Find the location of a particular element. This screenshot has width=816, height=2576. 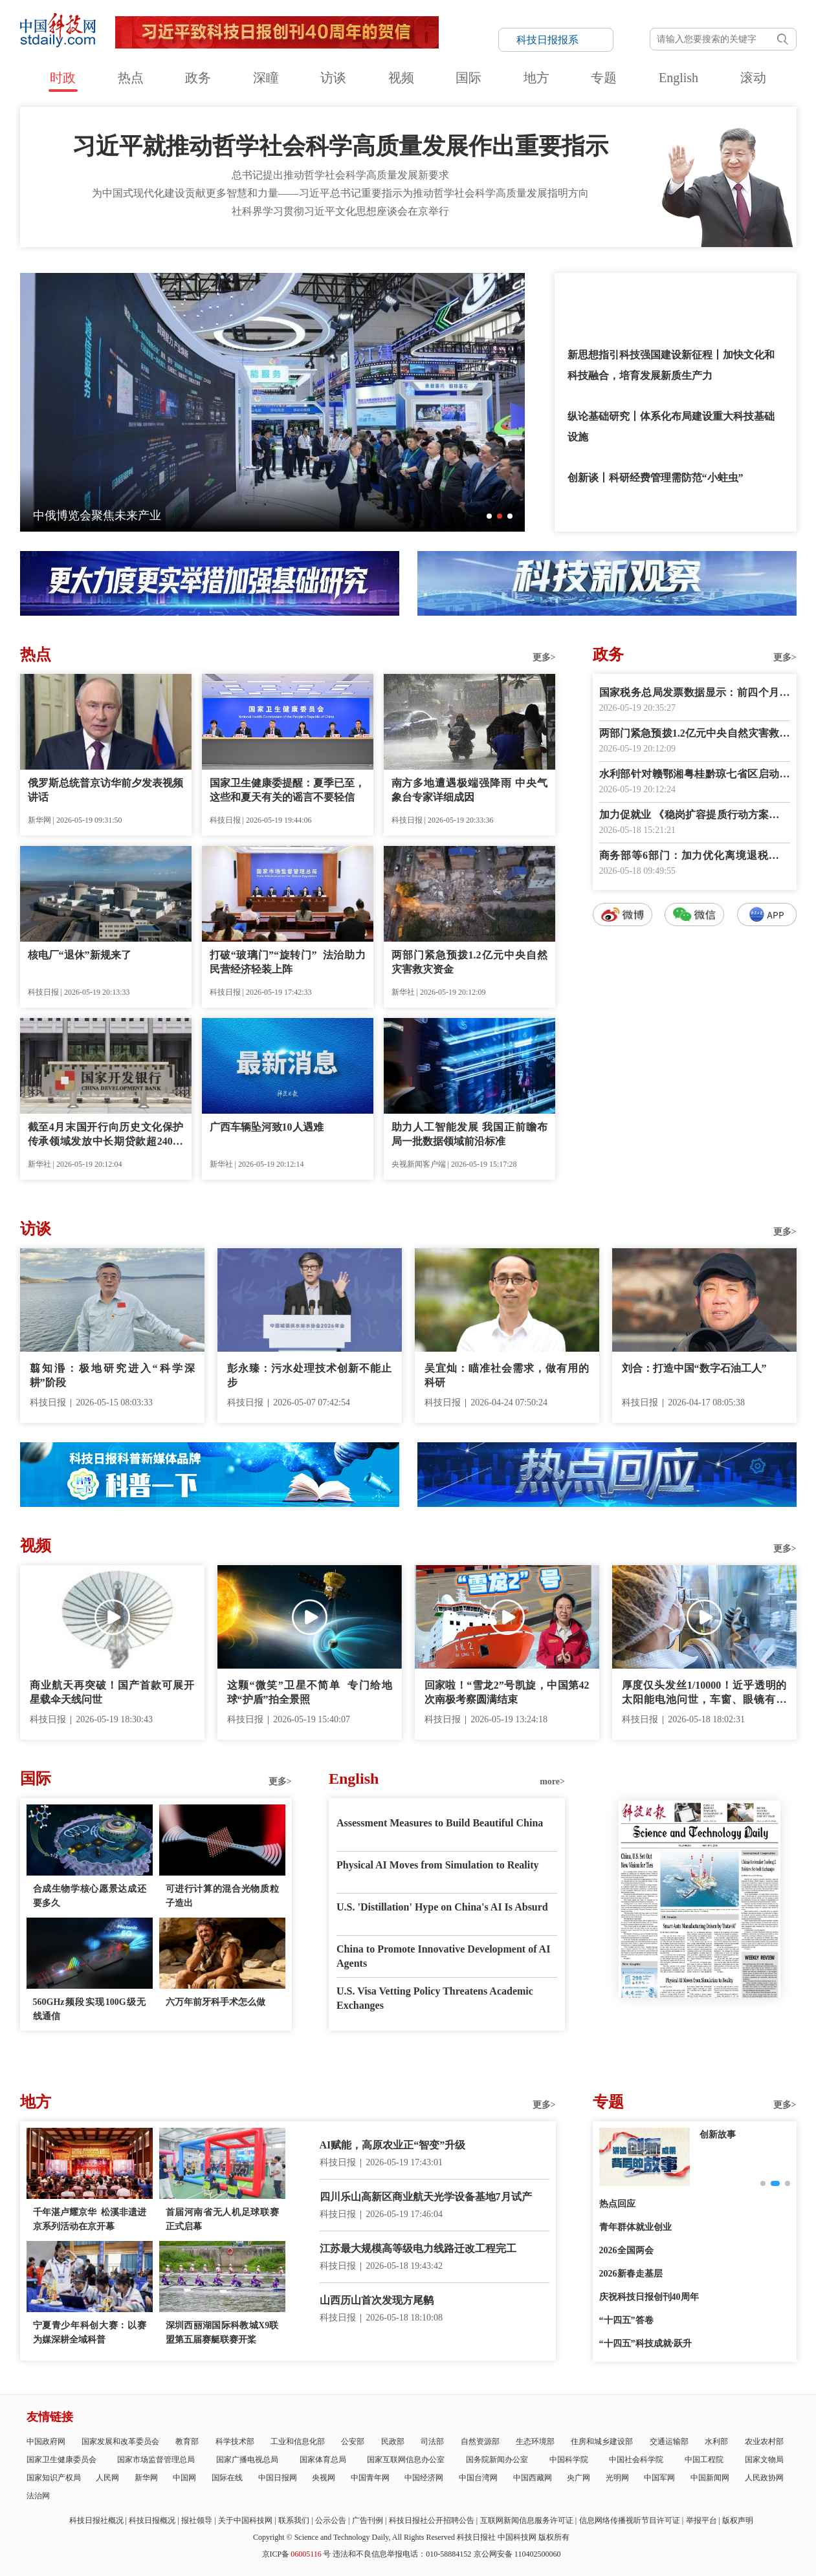

商务部等6部门：加力优化离境退税措施 扩大入境消费 is located at coordinates (694, 856).